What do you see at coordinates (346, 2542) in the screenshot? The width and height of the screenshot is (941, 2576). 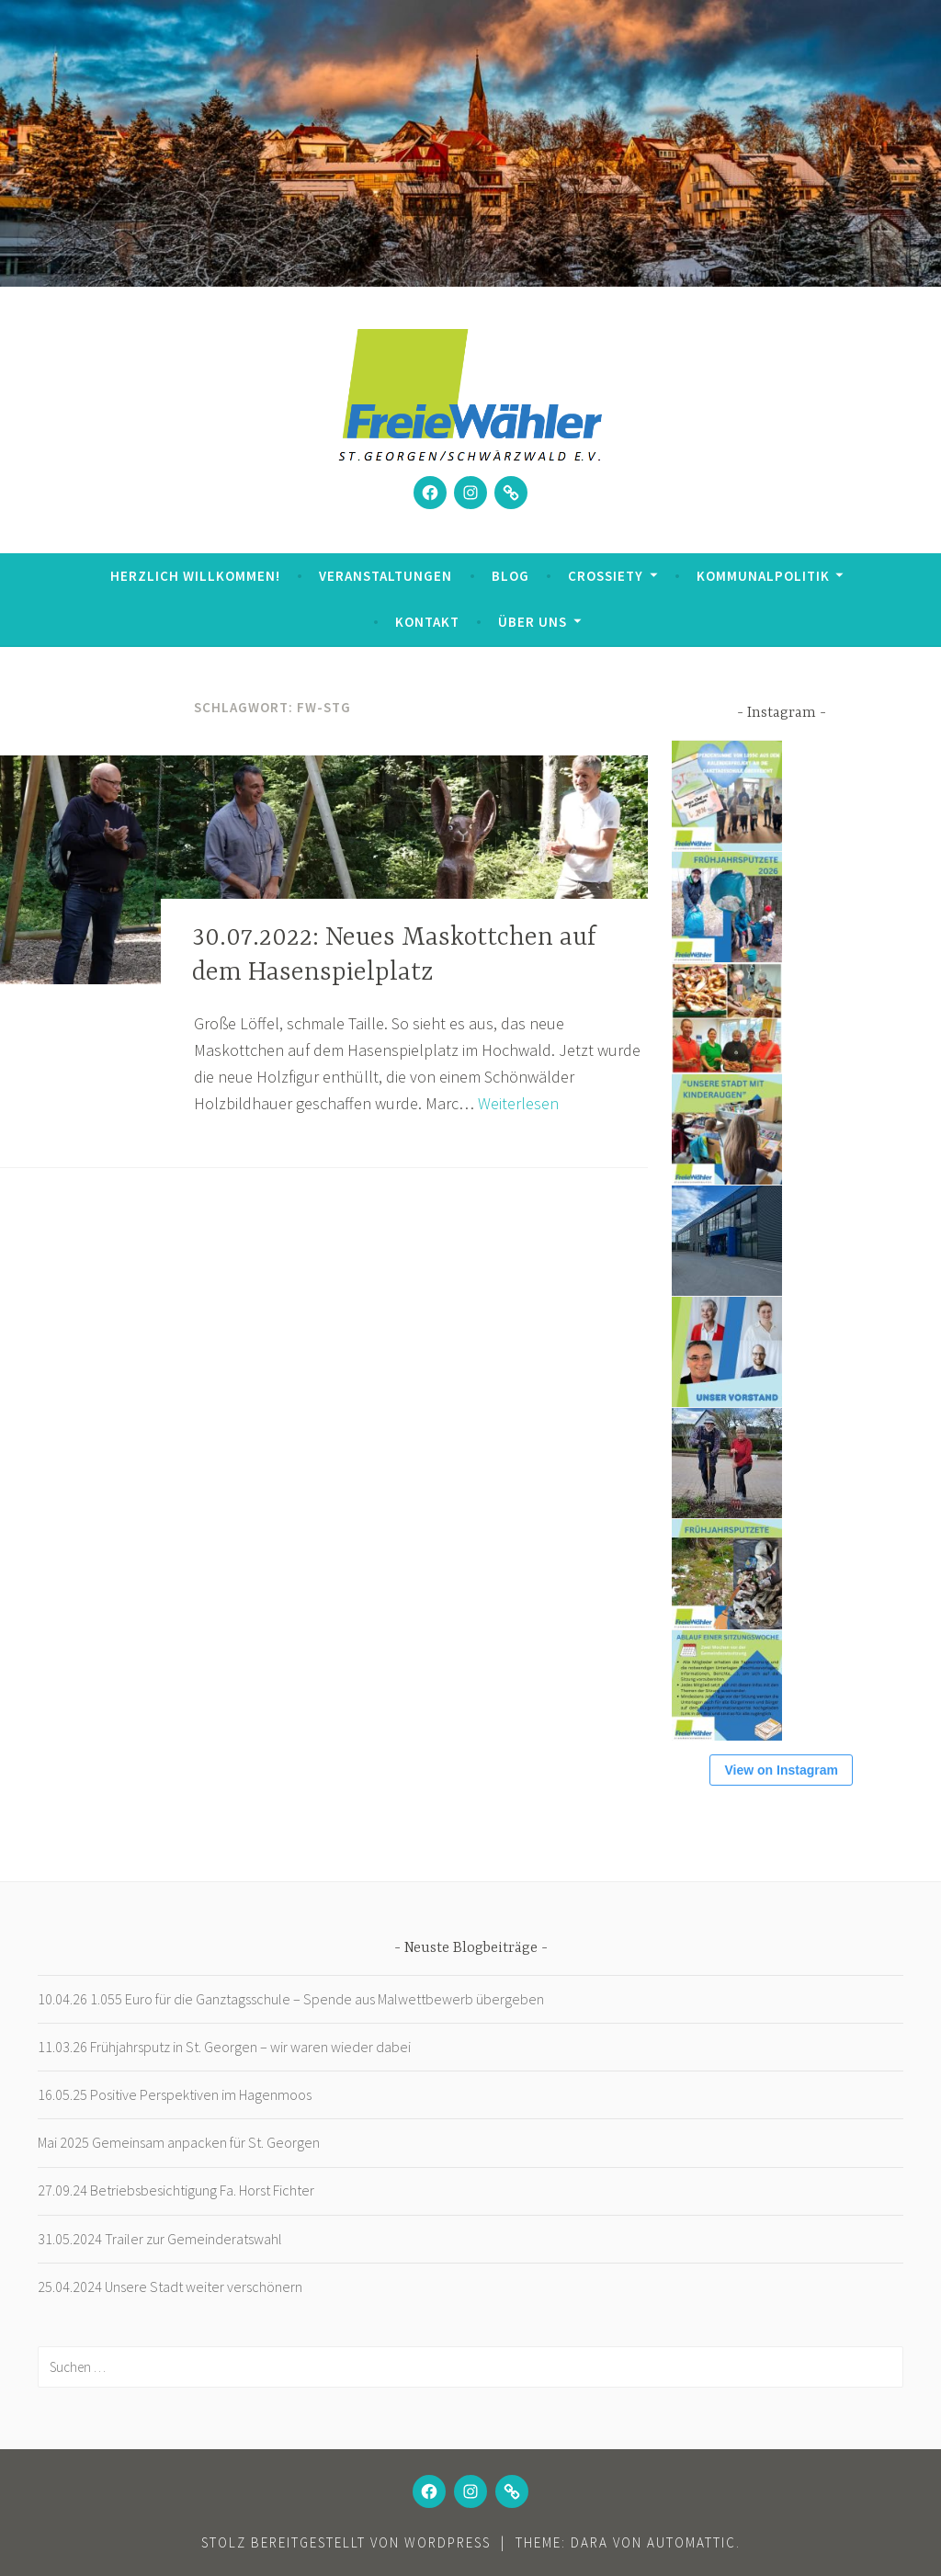 I see `Stolz bereitgestellt von WordPress` at bounding box center [346, 2542].